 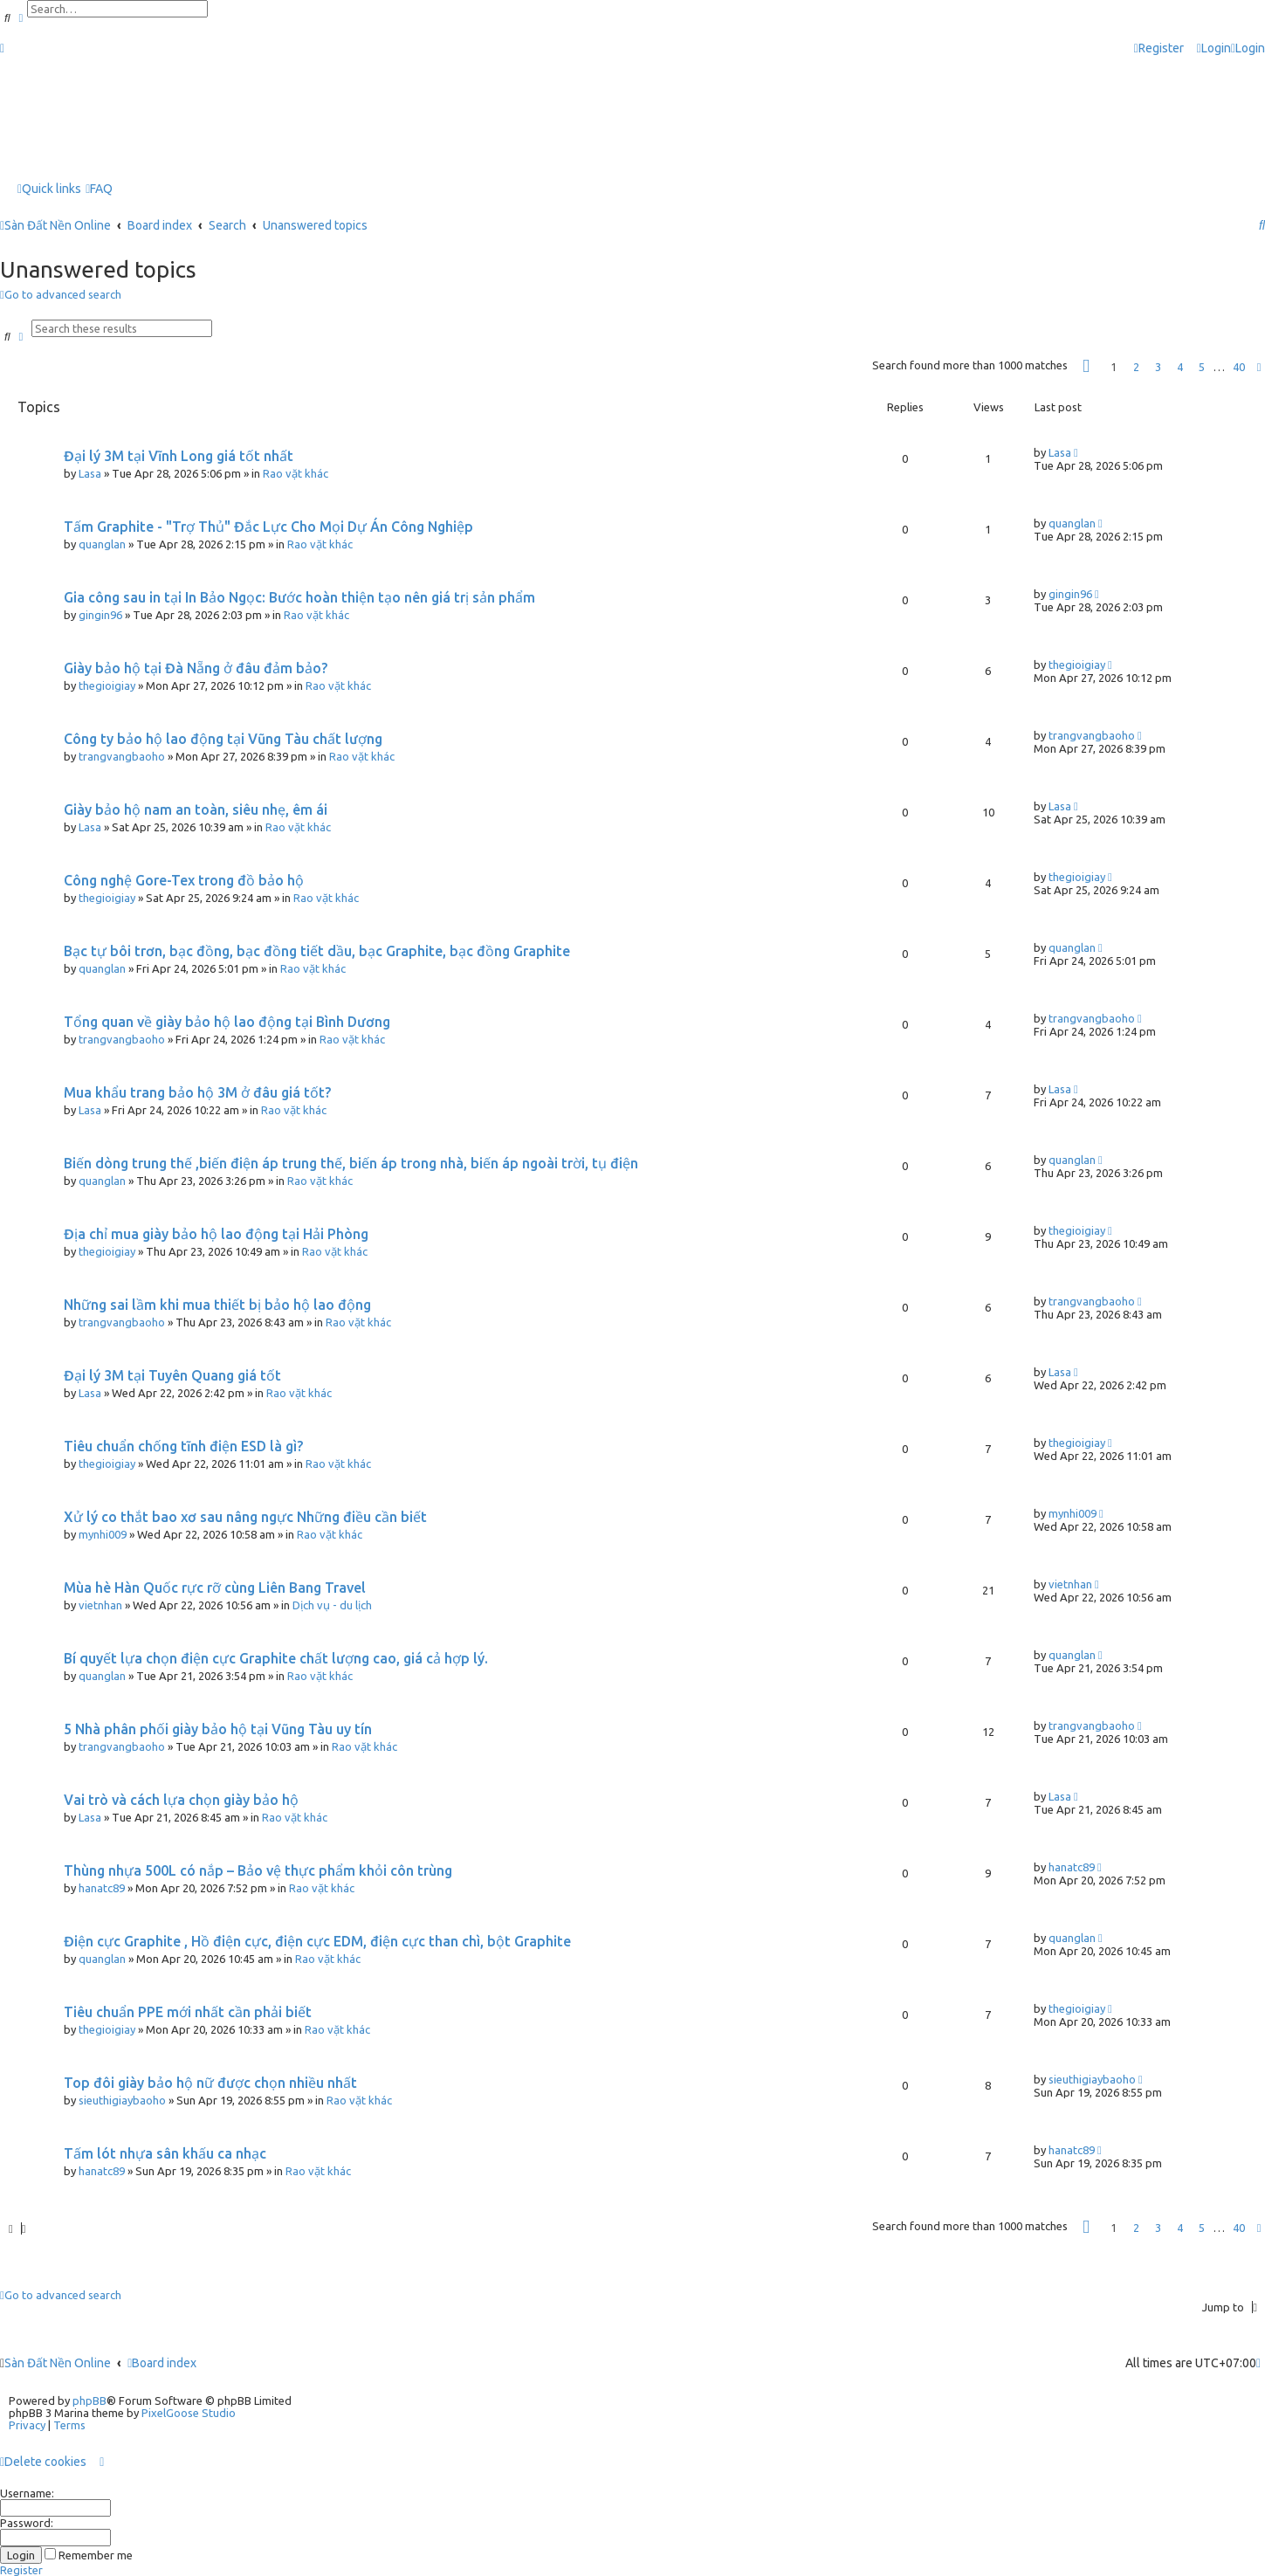 What do you see at coordinates (1239, 367) in the screenshot?
I see `40 [button]` at bounding box center [1239, 367].